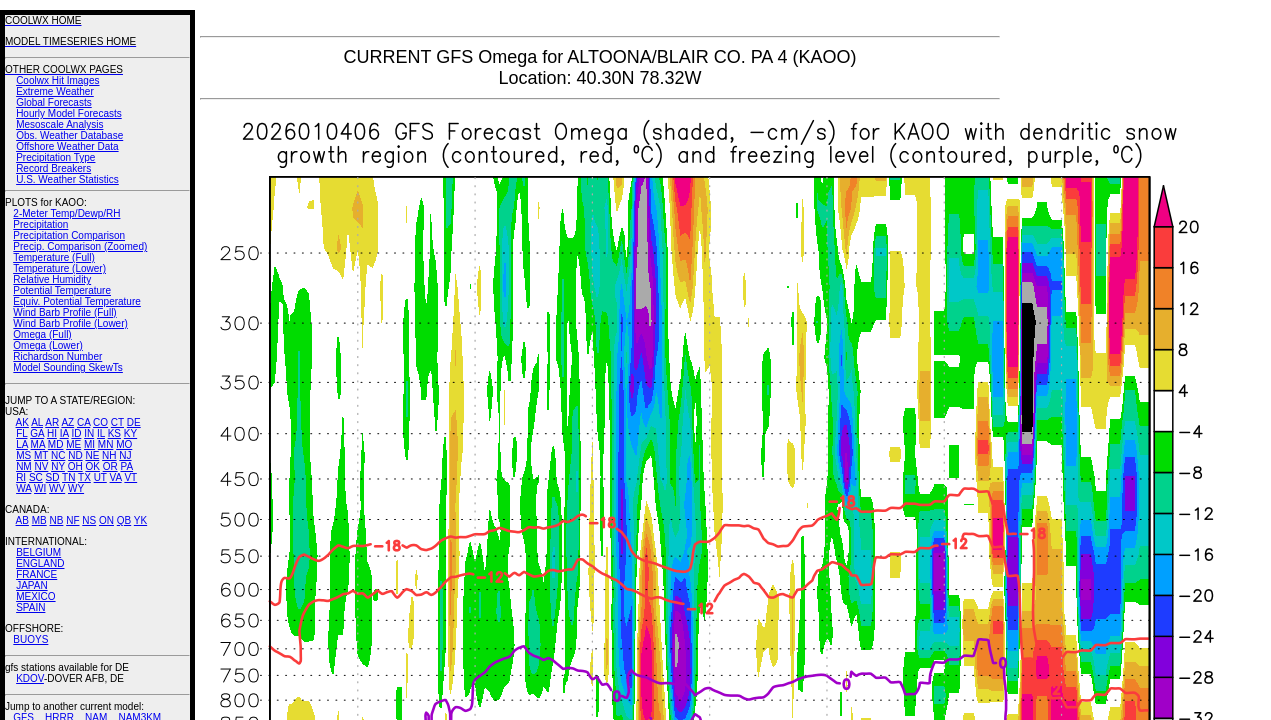  Describe the element at coordinates (59, 268) in the screenshot. I see `Temperature (Lower)` at that location.